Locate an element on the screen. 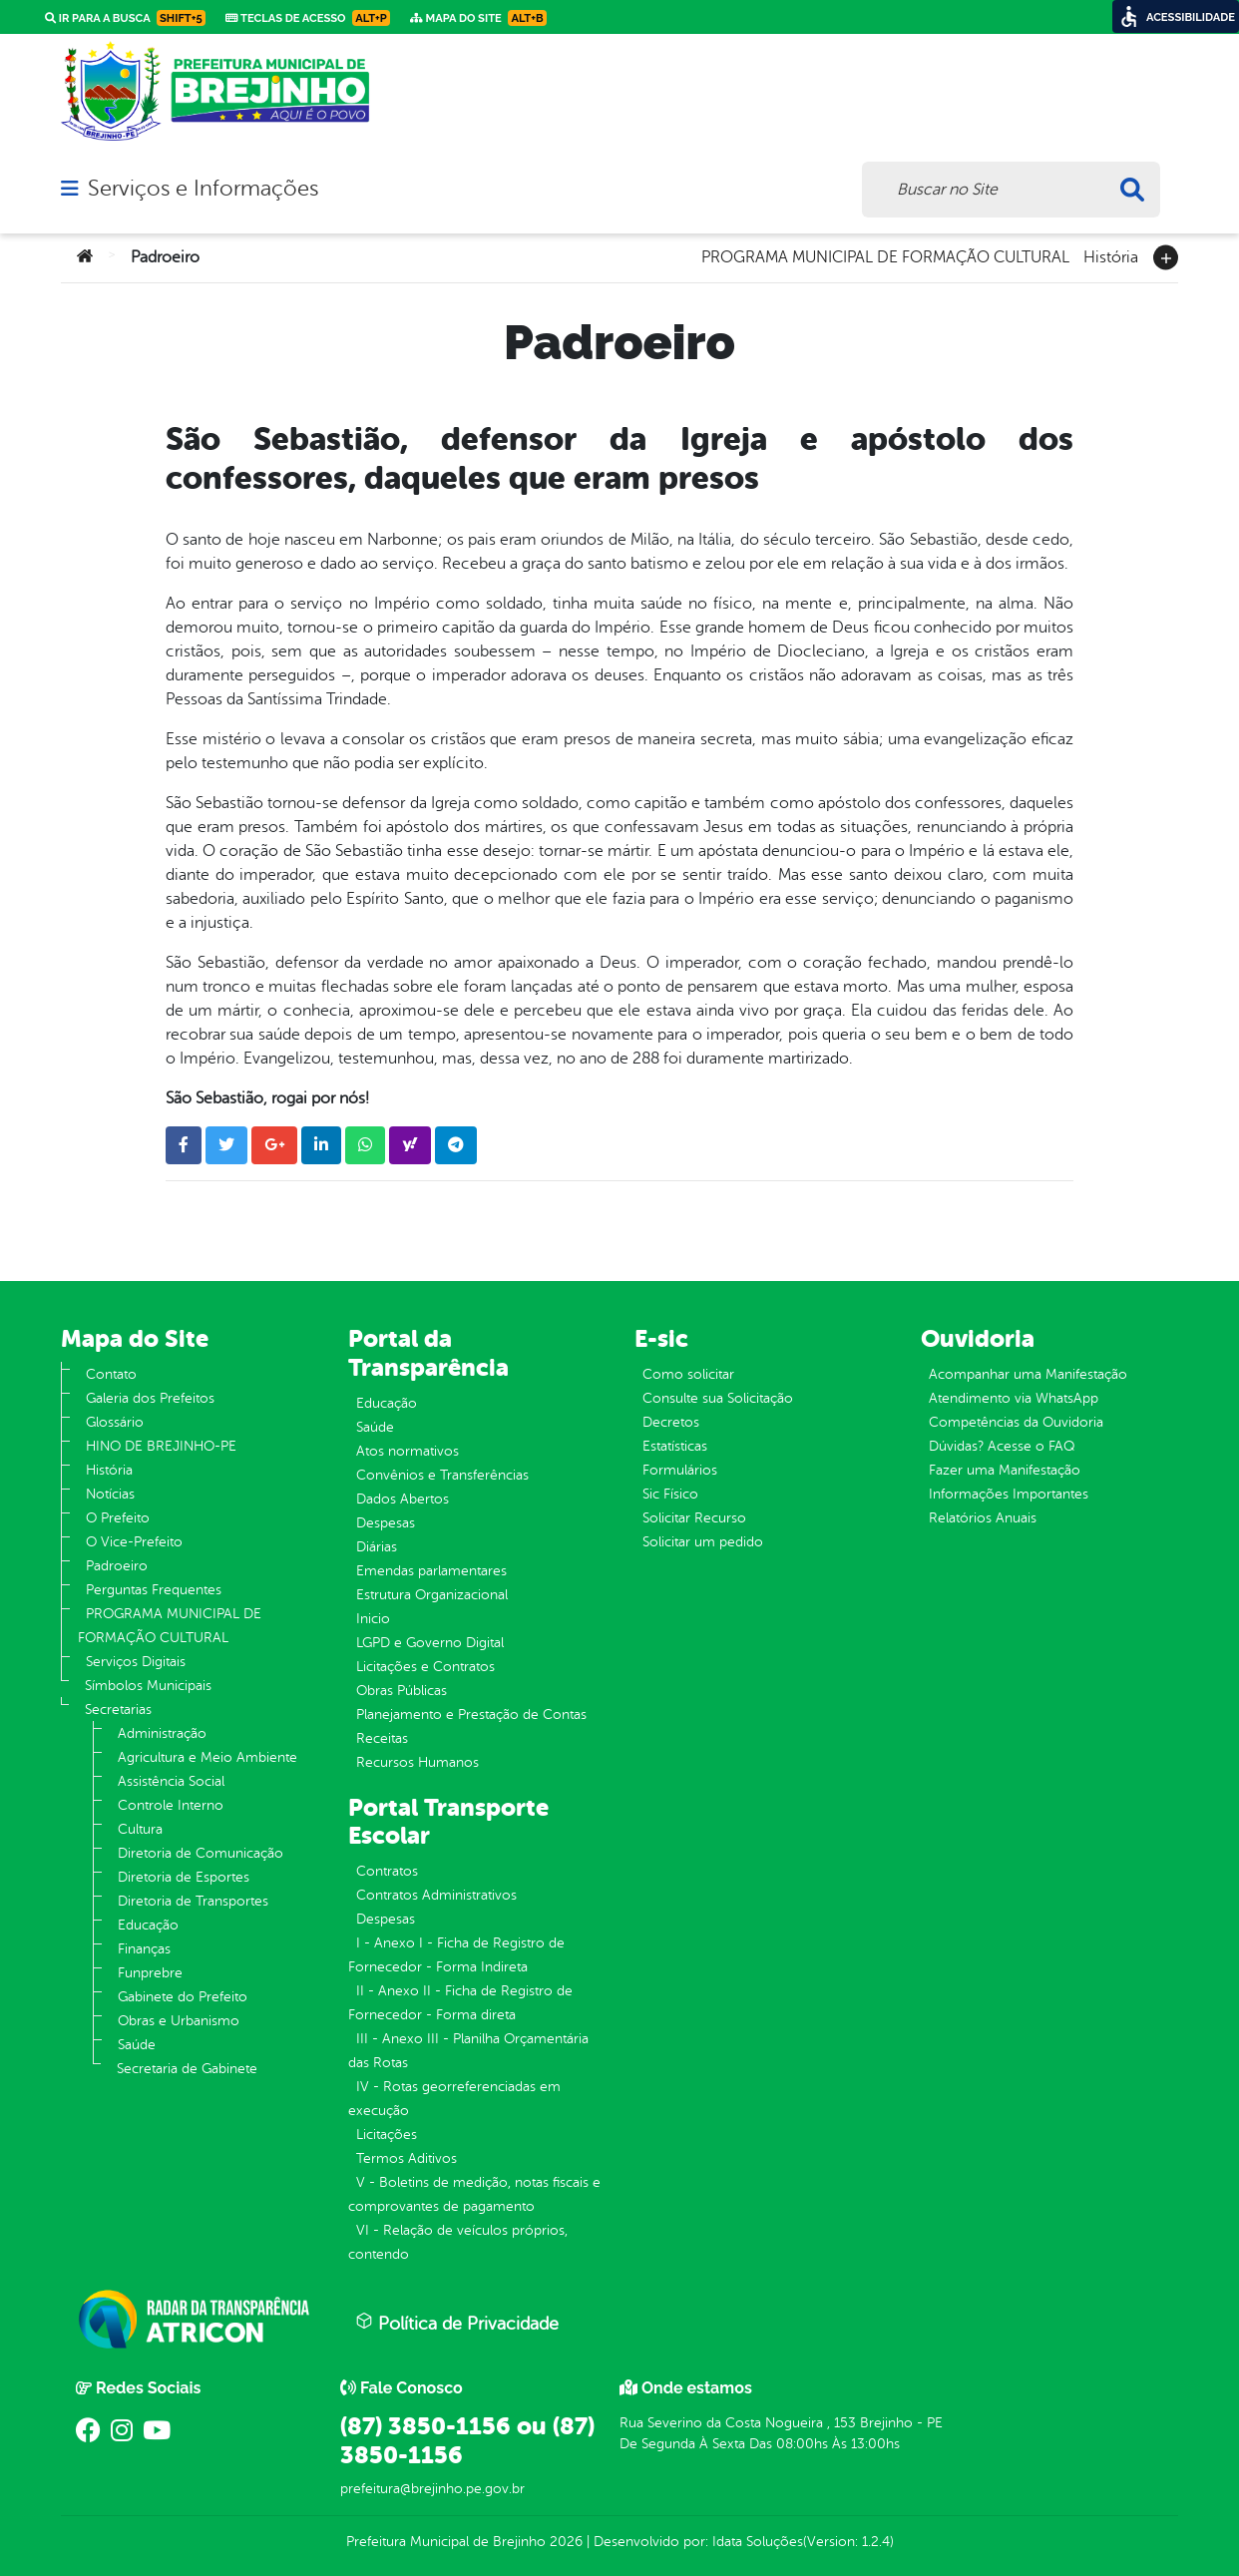 The image size is (1239, 2576). Política de Privacidade is located at coordinates (457, 2323).